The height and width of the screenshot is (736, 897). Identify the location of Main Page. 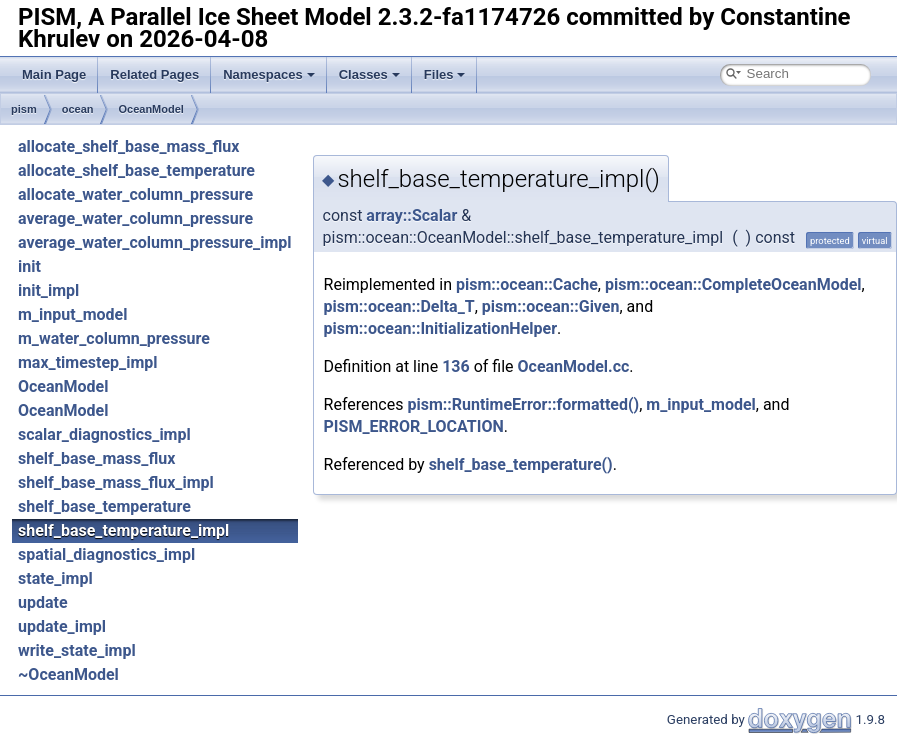
(54, 74).